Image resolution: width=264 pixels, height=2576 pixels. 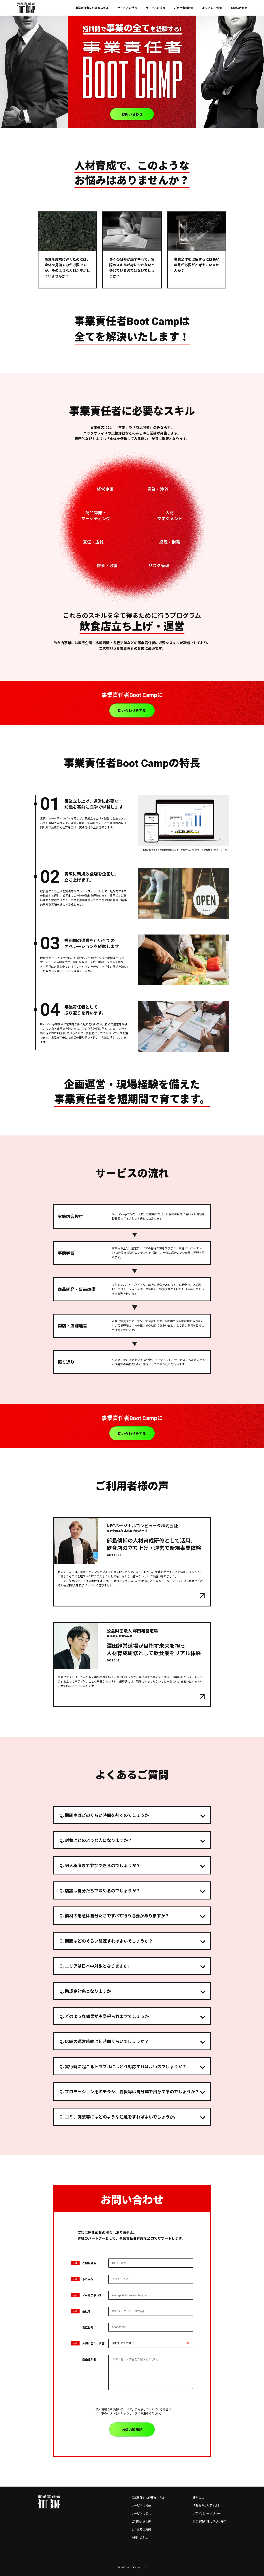 I want to click on サービスの流れ, so click(x=155, y=8).